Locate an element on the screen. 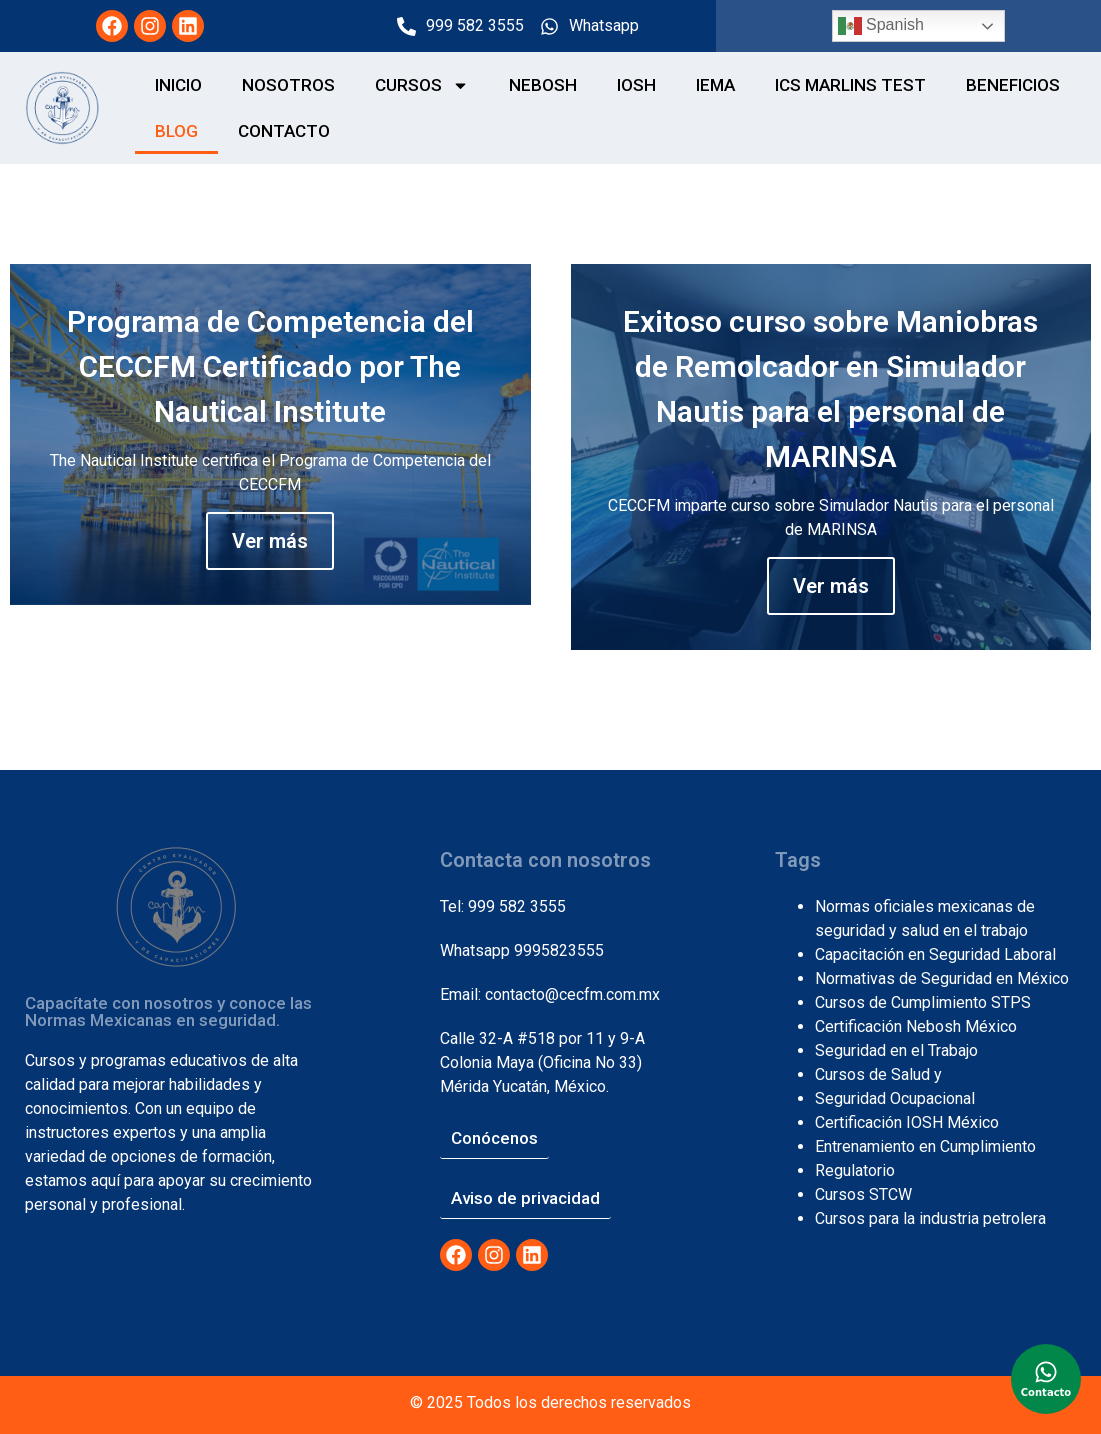 This screenshot has width=1101, height=1434. NEBOSH is located at coordinates (543, 85).